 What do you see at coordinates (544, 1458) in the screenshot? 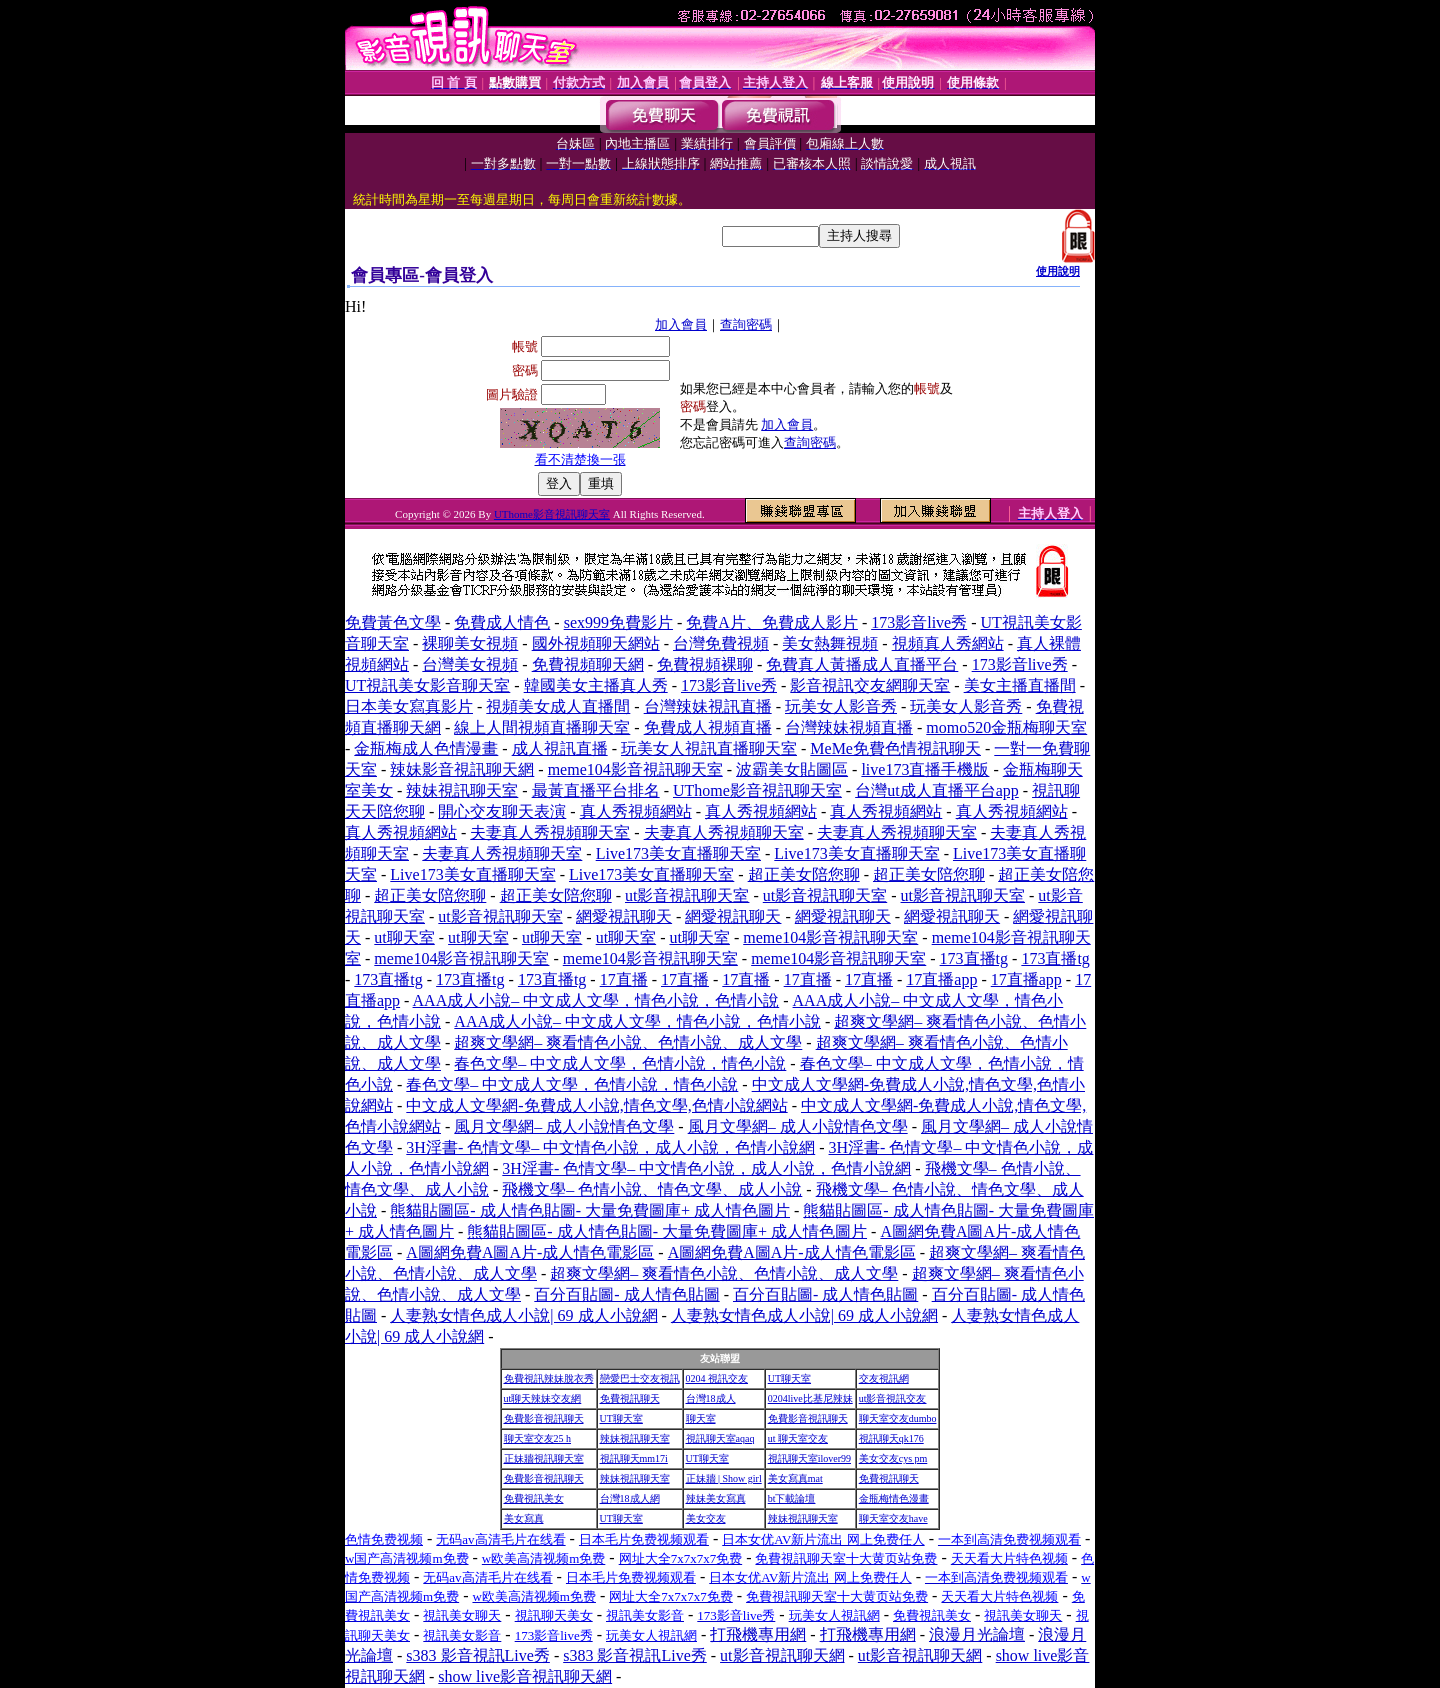
I see `正妹牆視訊聊天室` at bounding box center [544, 1458].